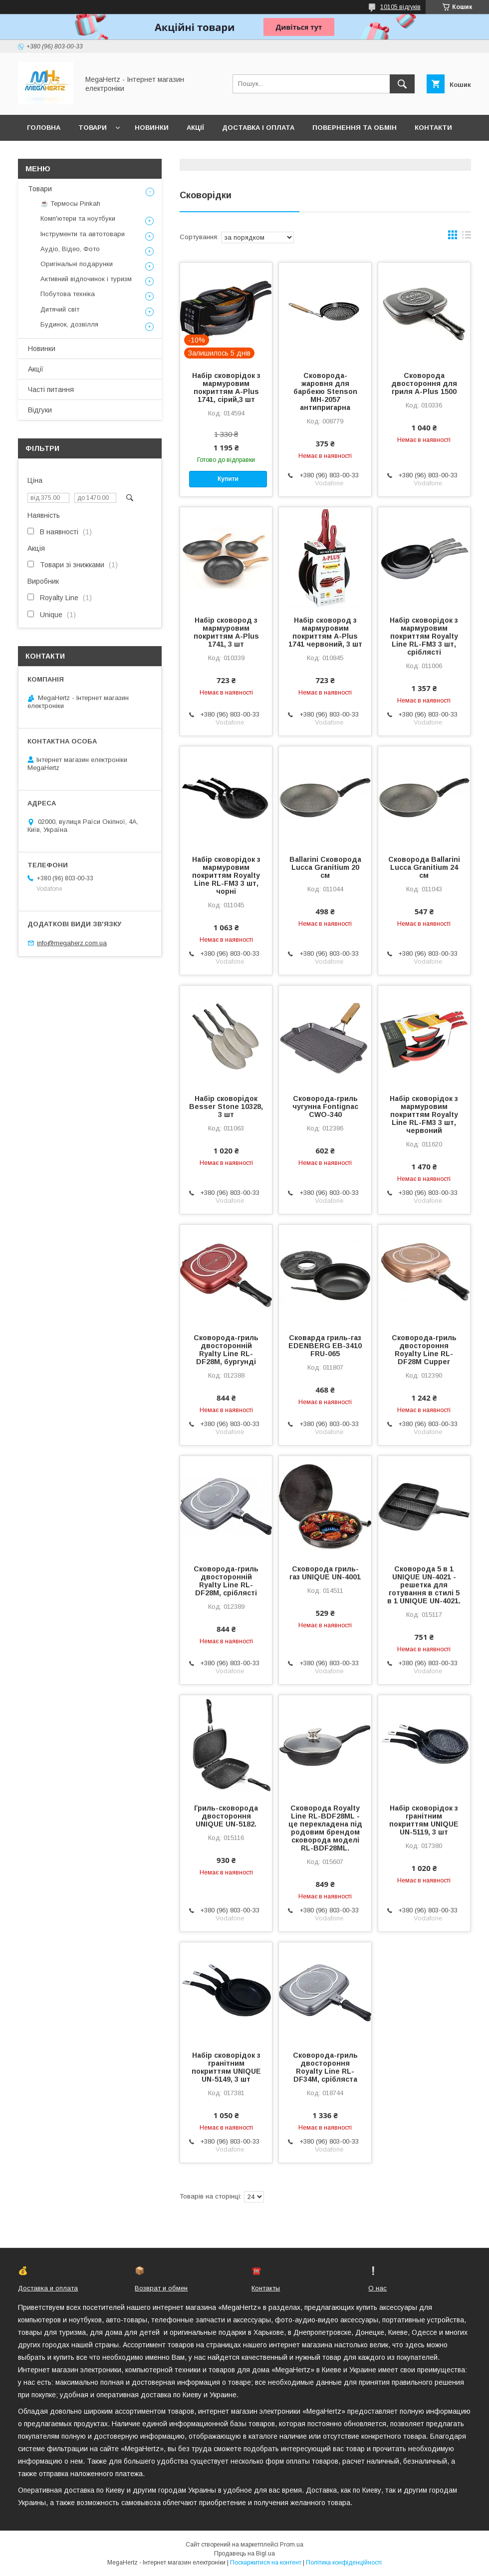  I want to click on О нас, so click(377, 2288).